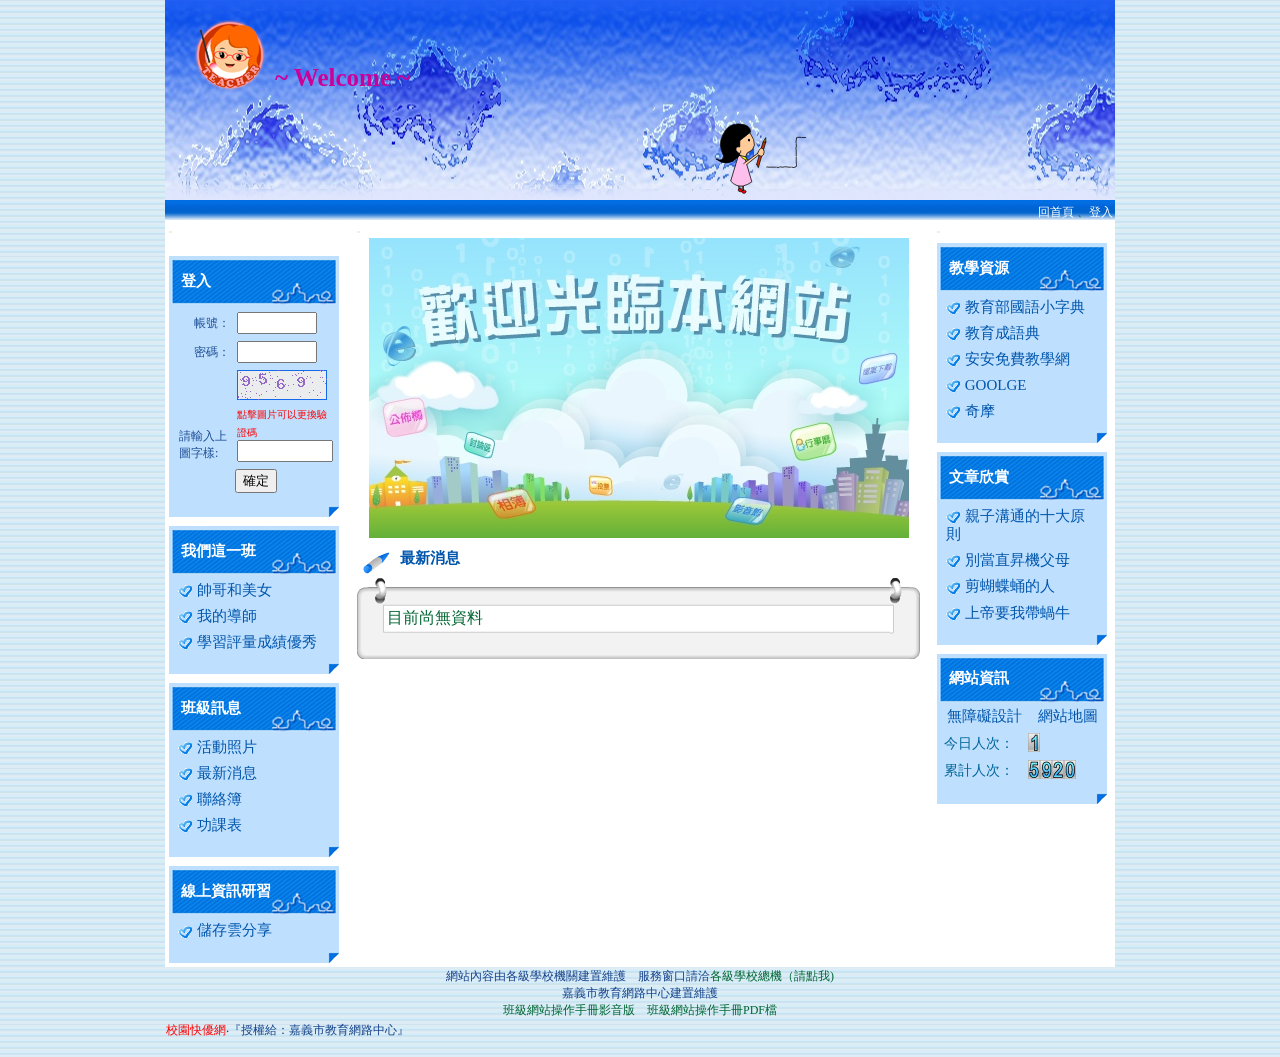 The width and height of the screenshot is (1280, 1057). I want to click on 最新消息, so click(217, 773).